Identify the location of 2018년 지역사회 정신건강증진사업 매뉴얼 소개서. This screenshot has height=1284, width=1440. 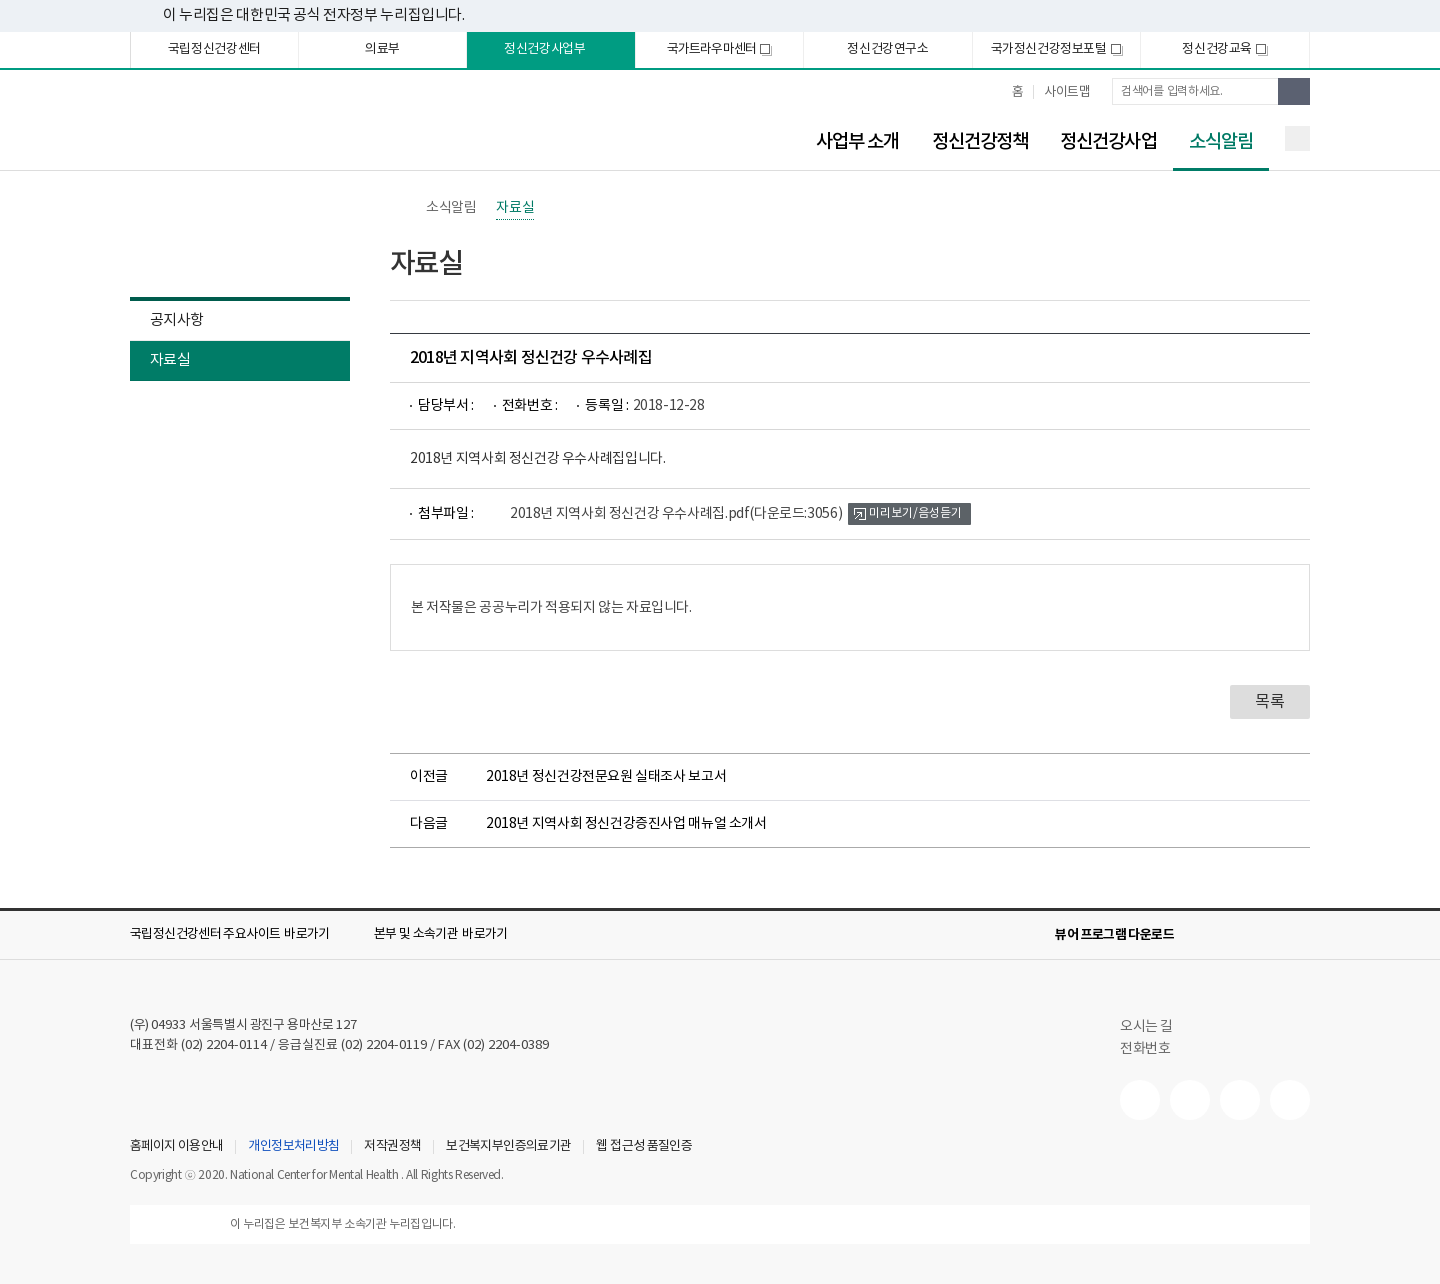
(626, 824).